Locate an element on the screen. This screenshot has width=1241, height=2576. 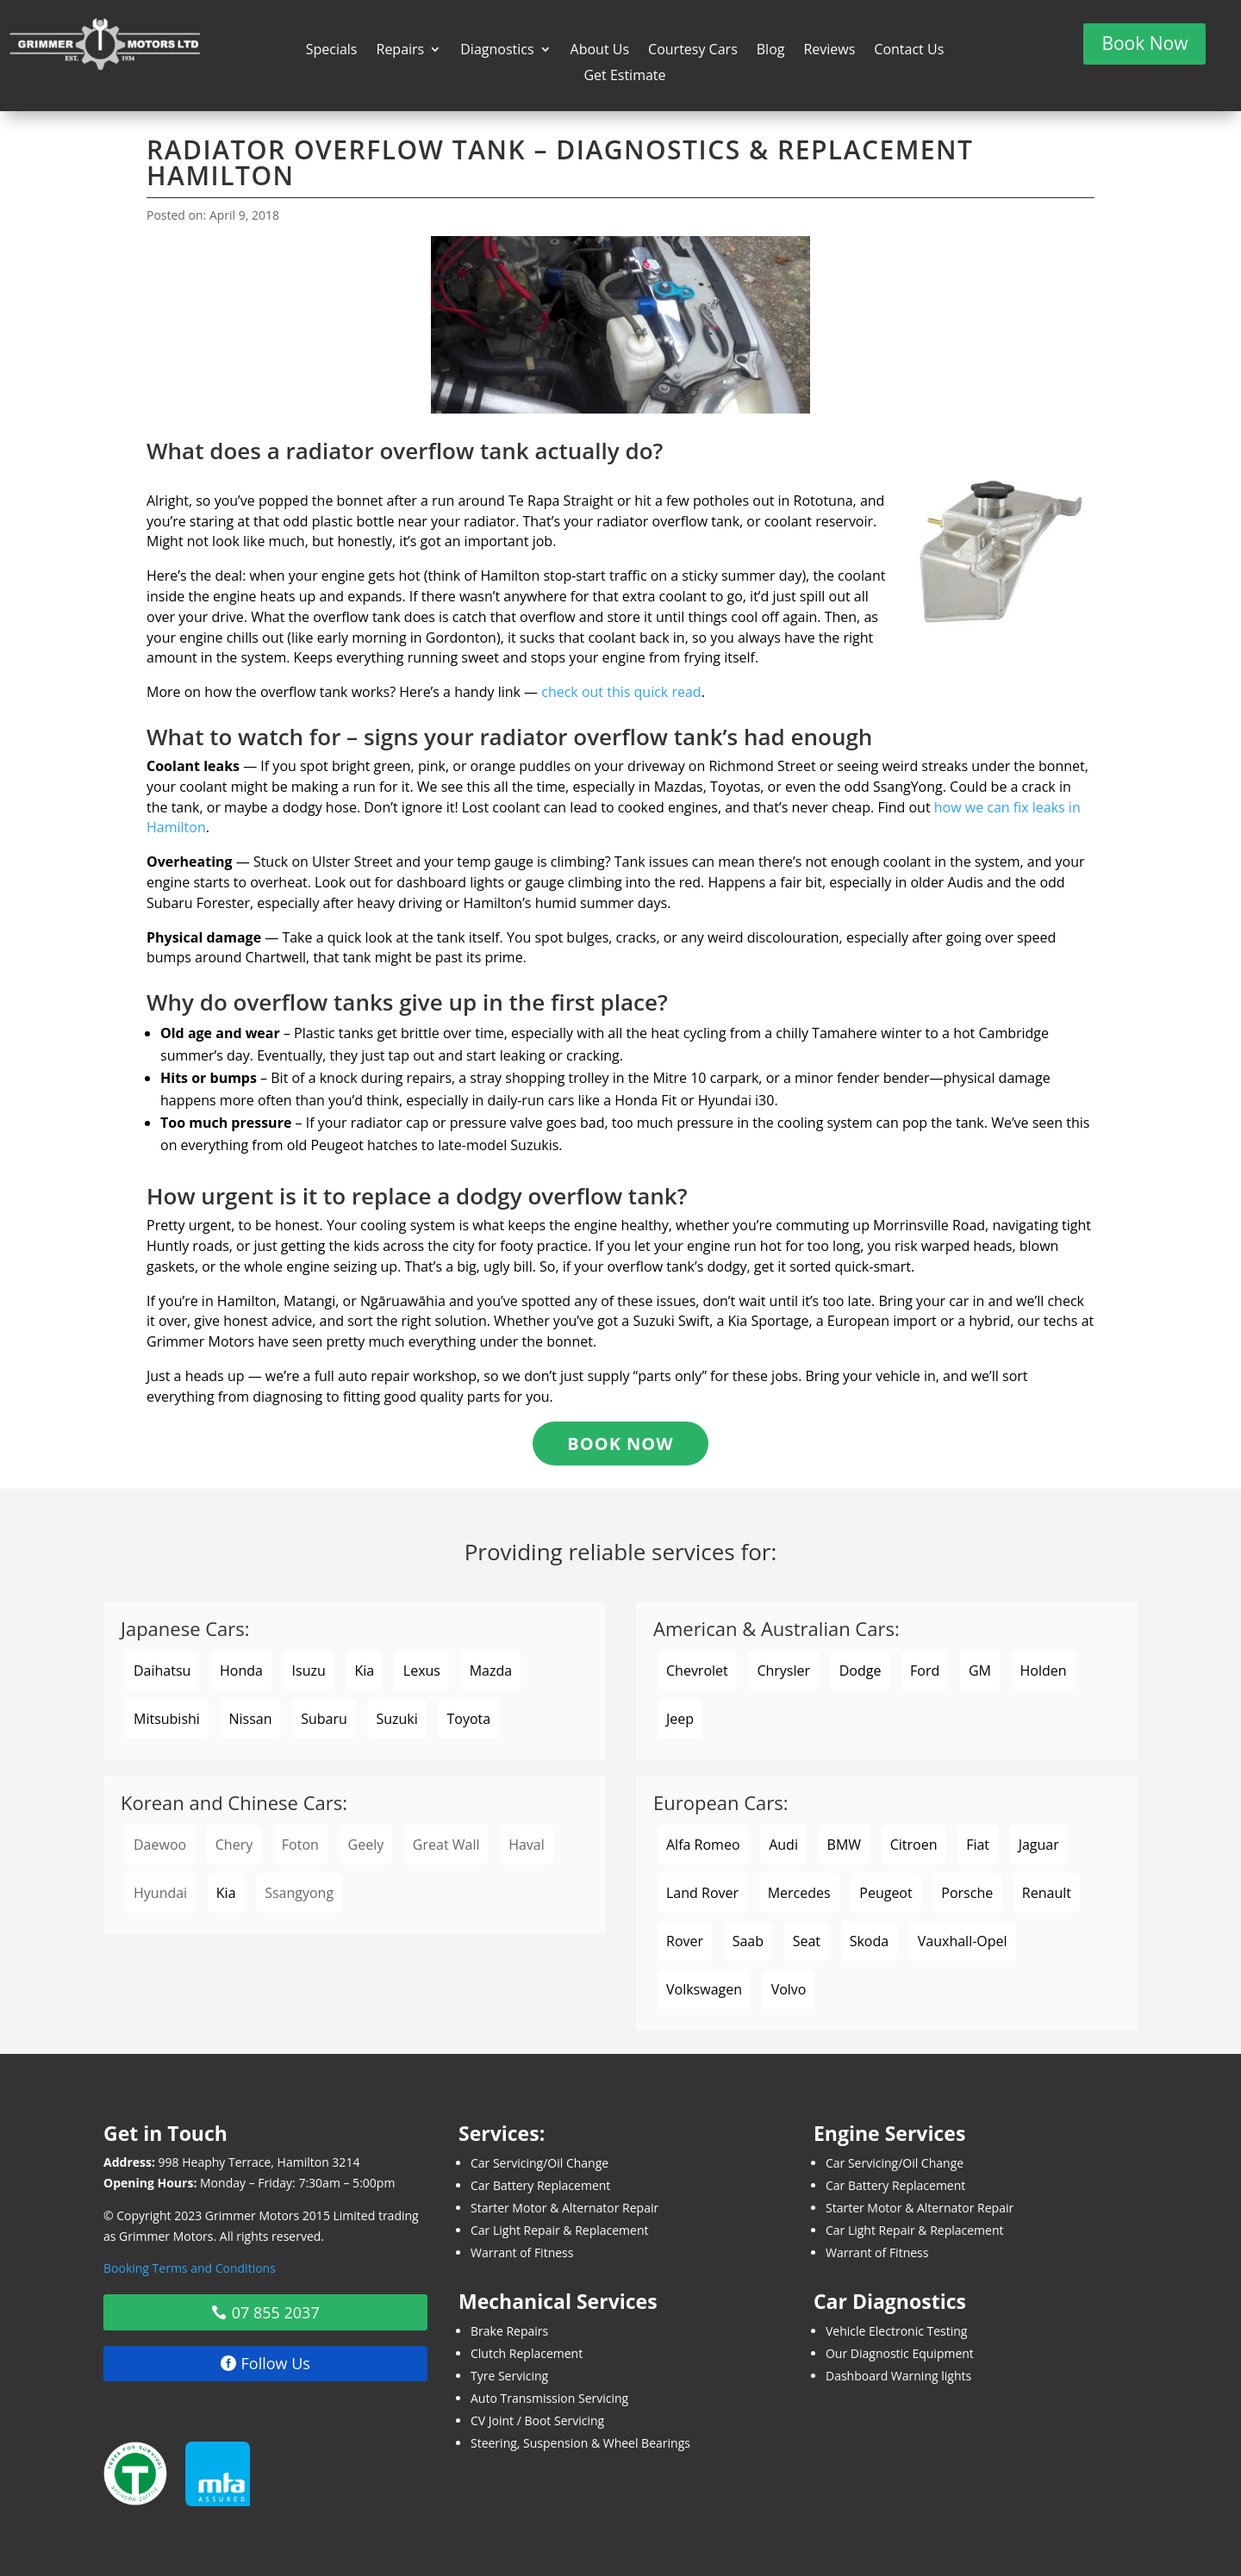
Blog is located at coordinates (771, 51).